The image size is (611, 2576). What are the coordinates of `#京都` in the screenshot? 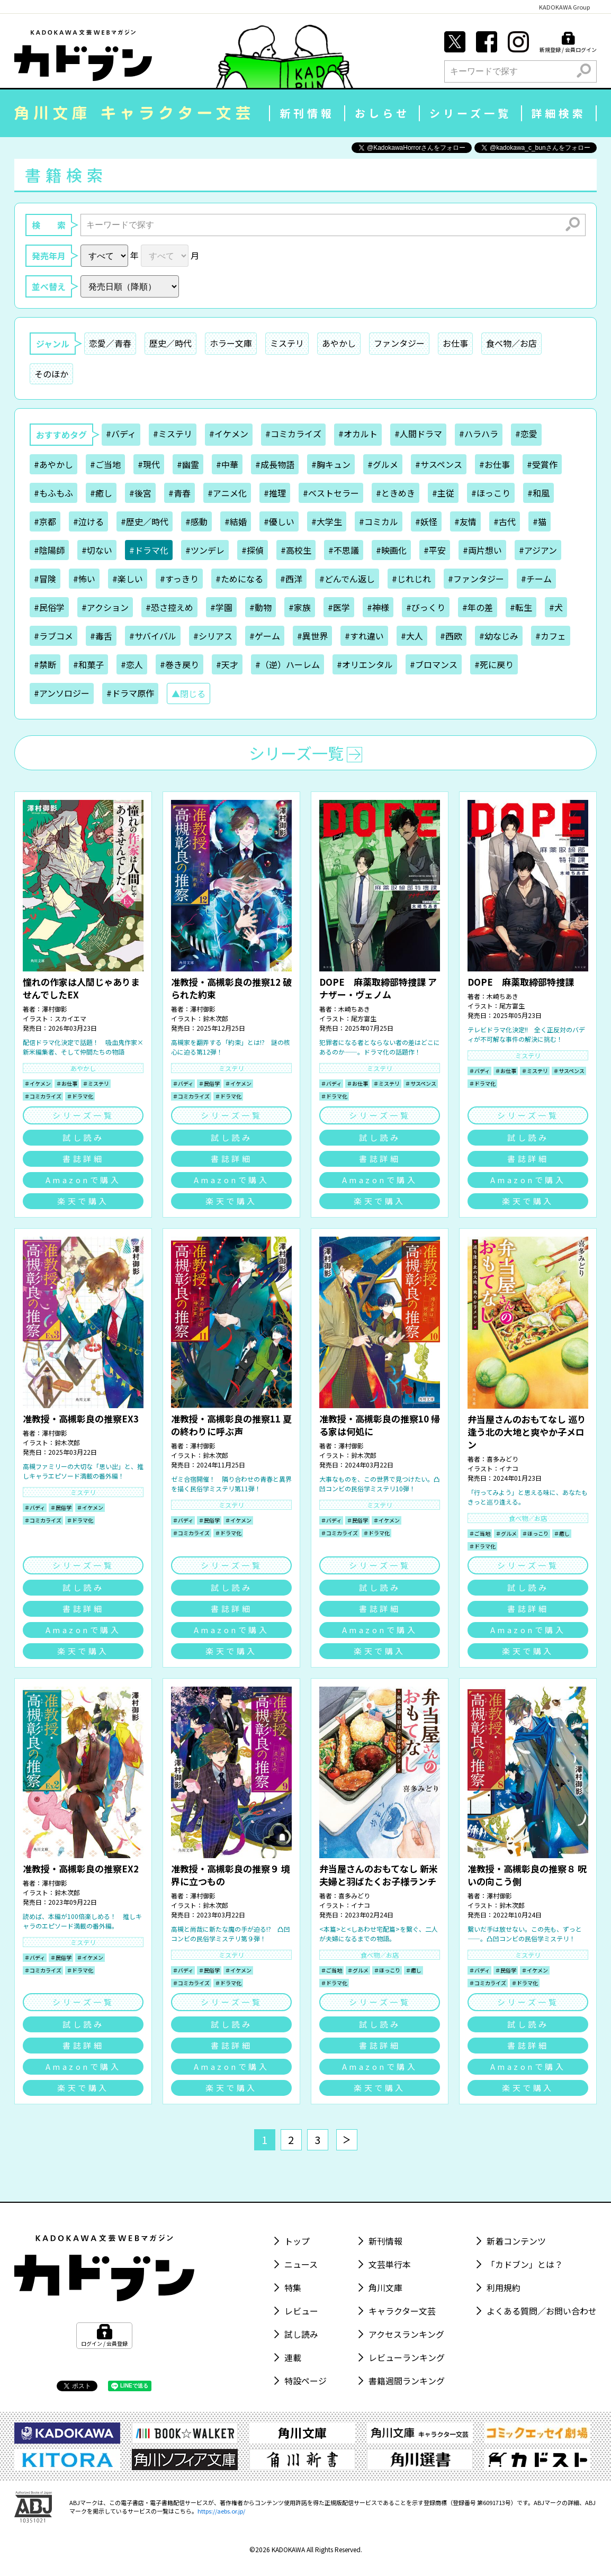 It's located at (45, 521).